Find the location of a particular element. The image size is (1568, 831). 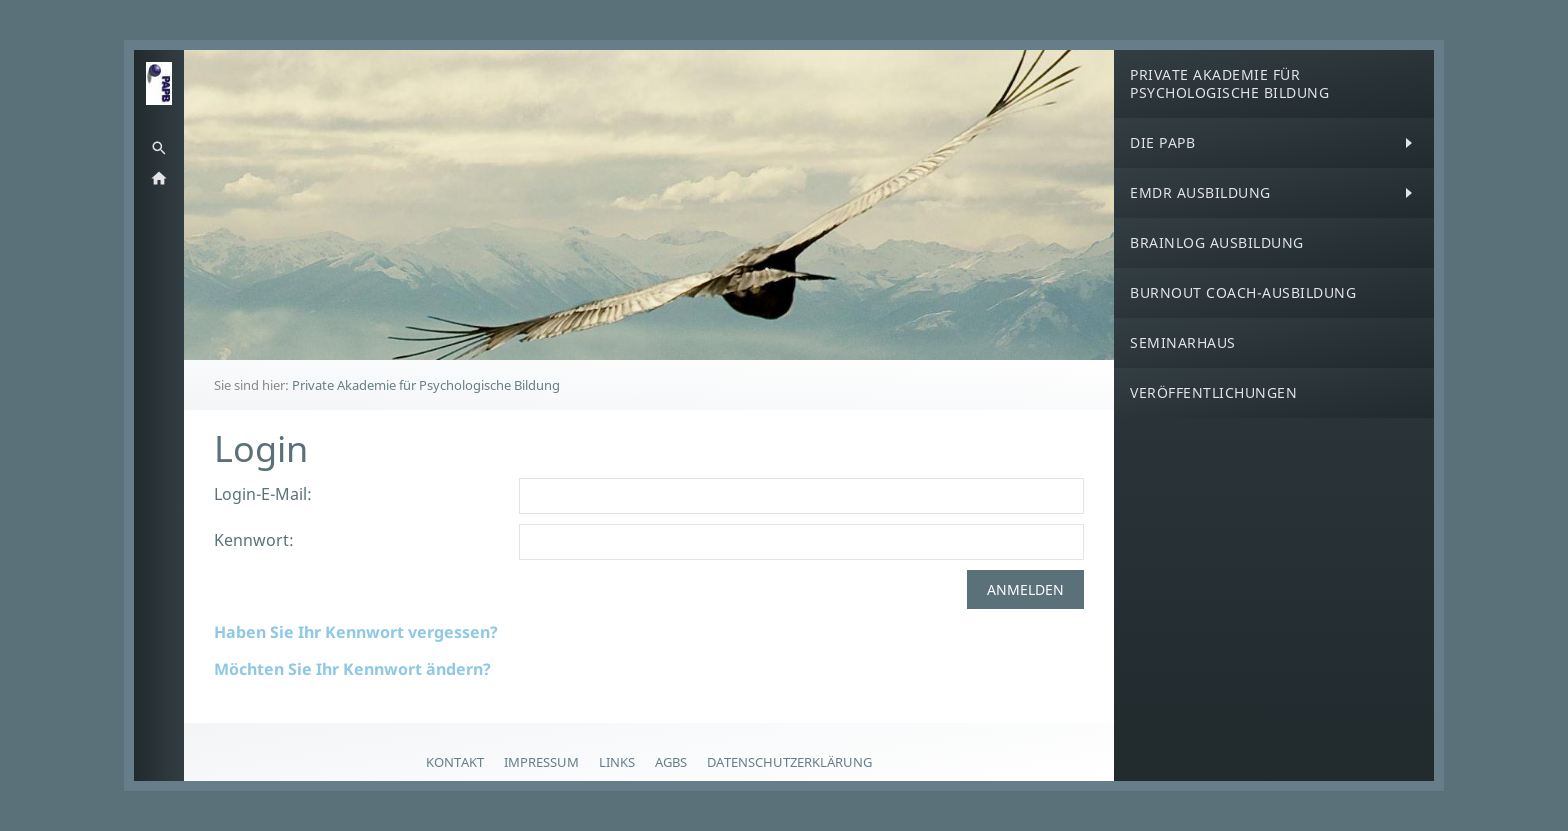

Impressum is located at coordinates (541, 762).